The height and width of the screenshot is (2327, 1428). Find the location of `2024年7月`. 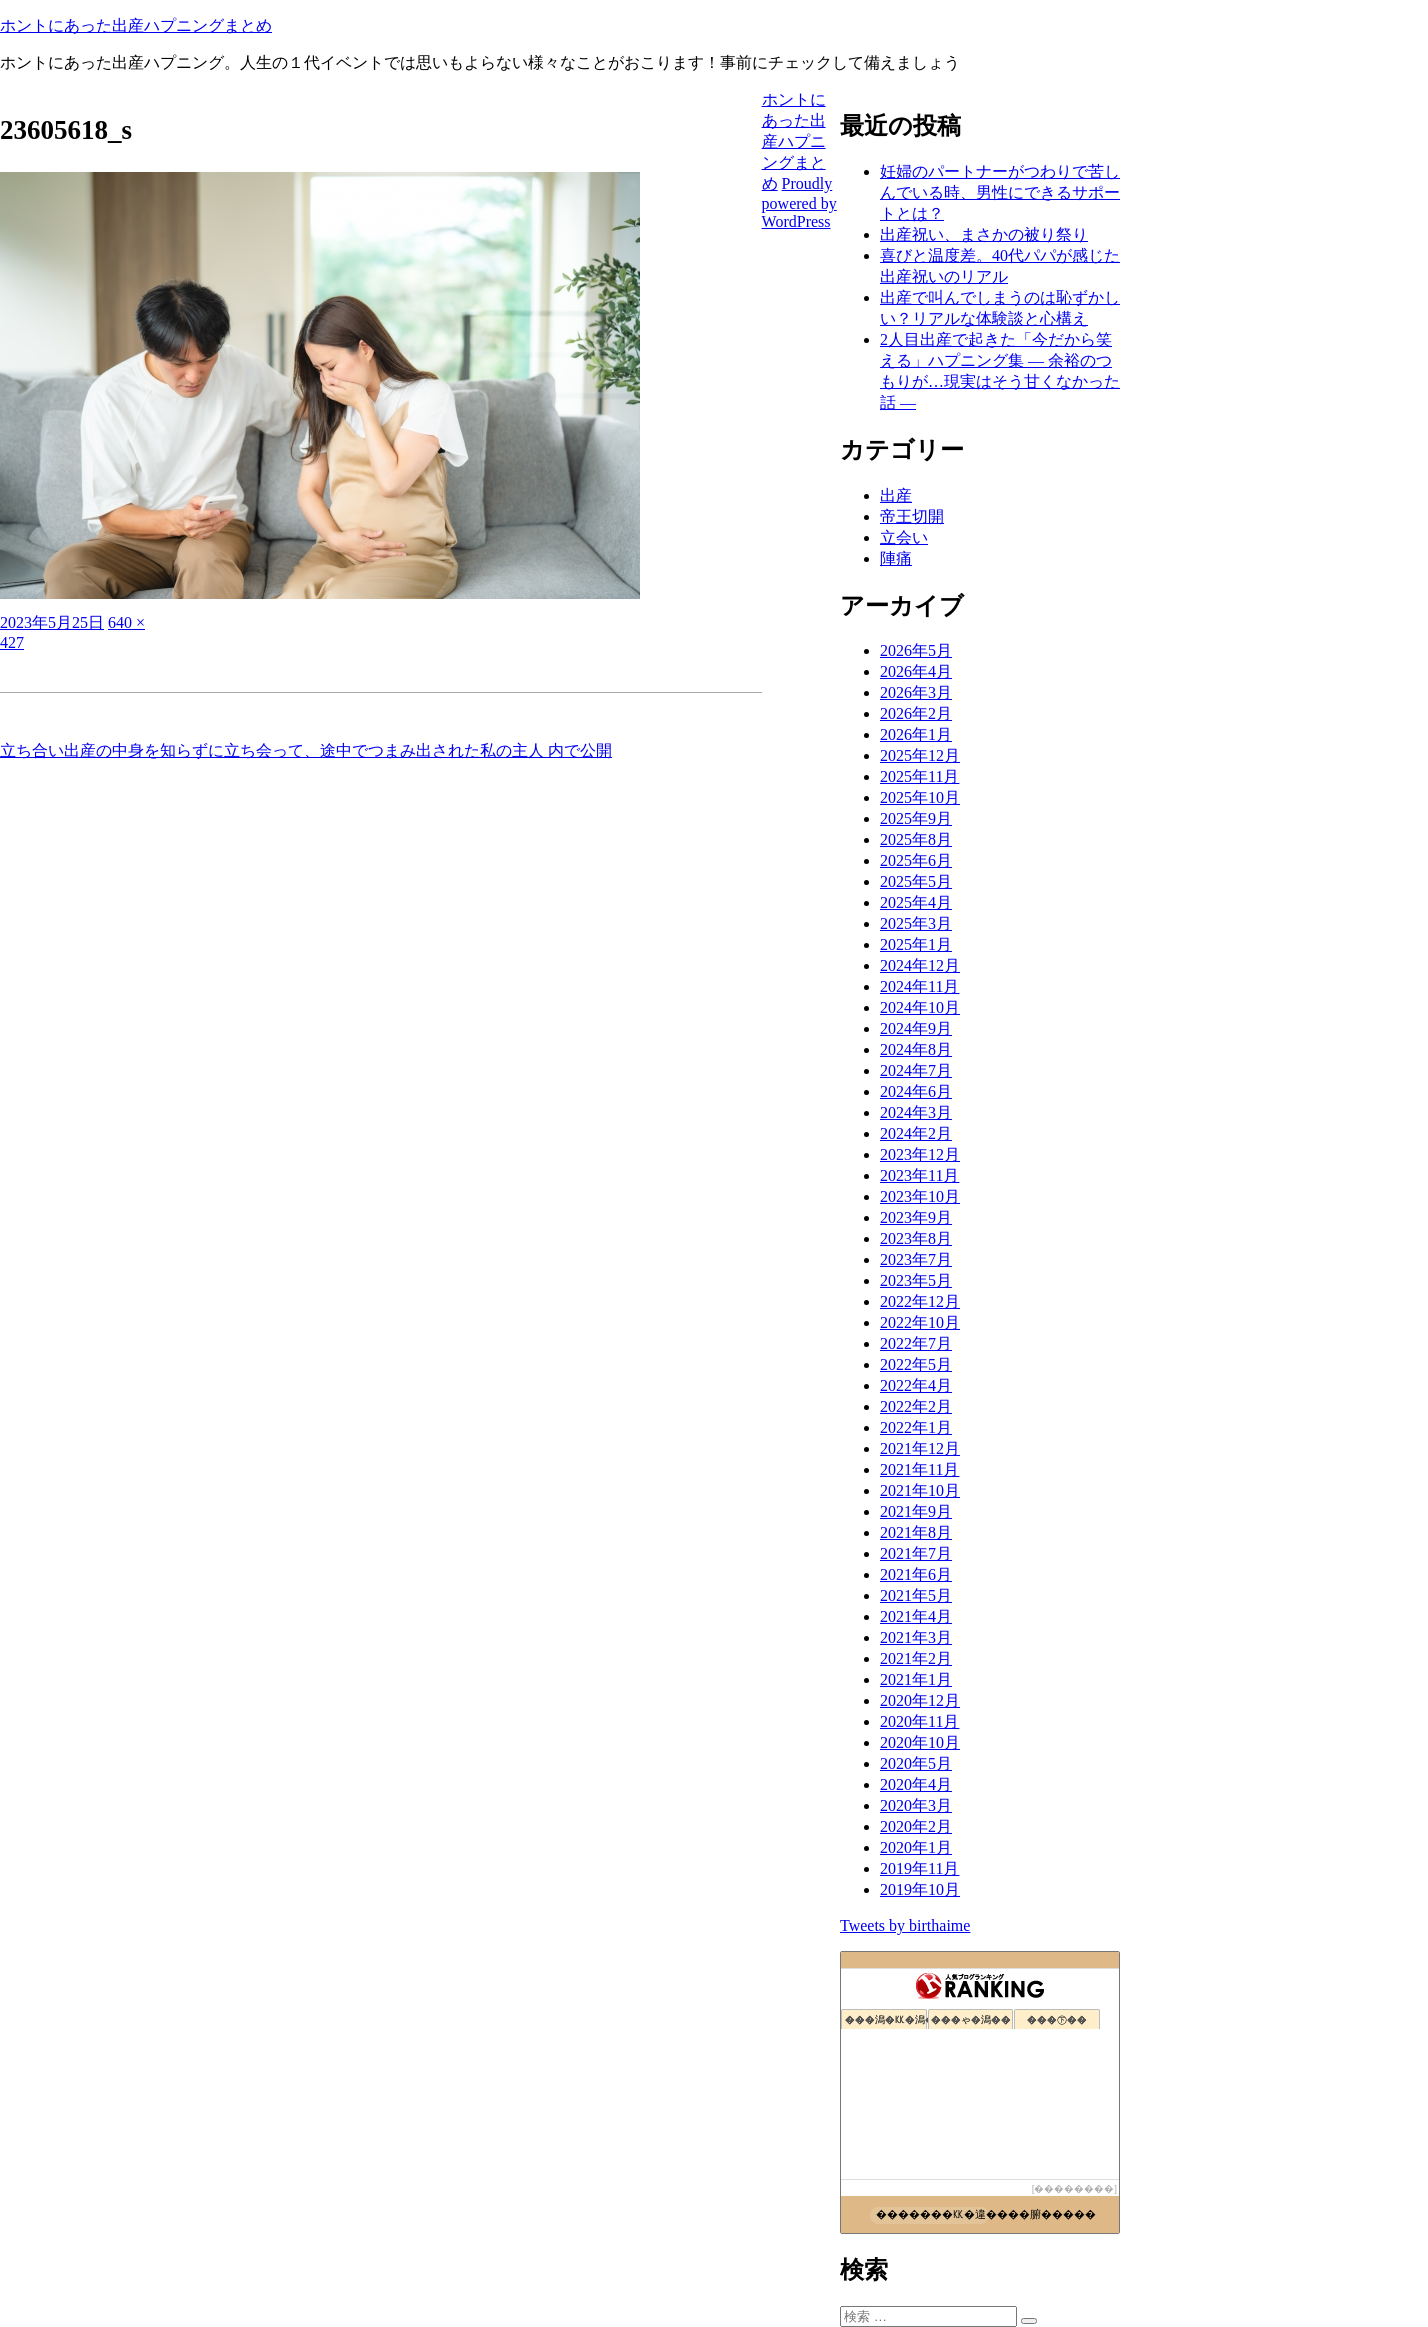

2024年7月 is located at coordinates (916, 1070).